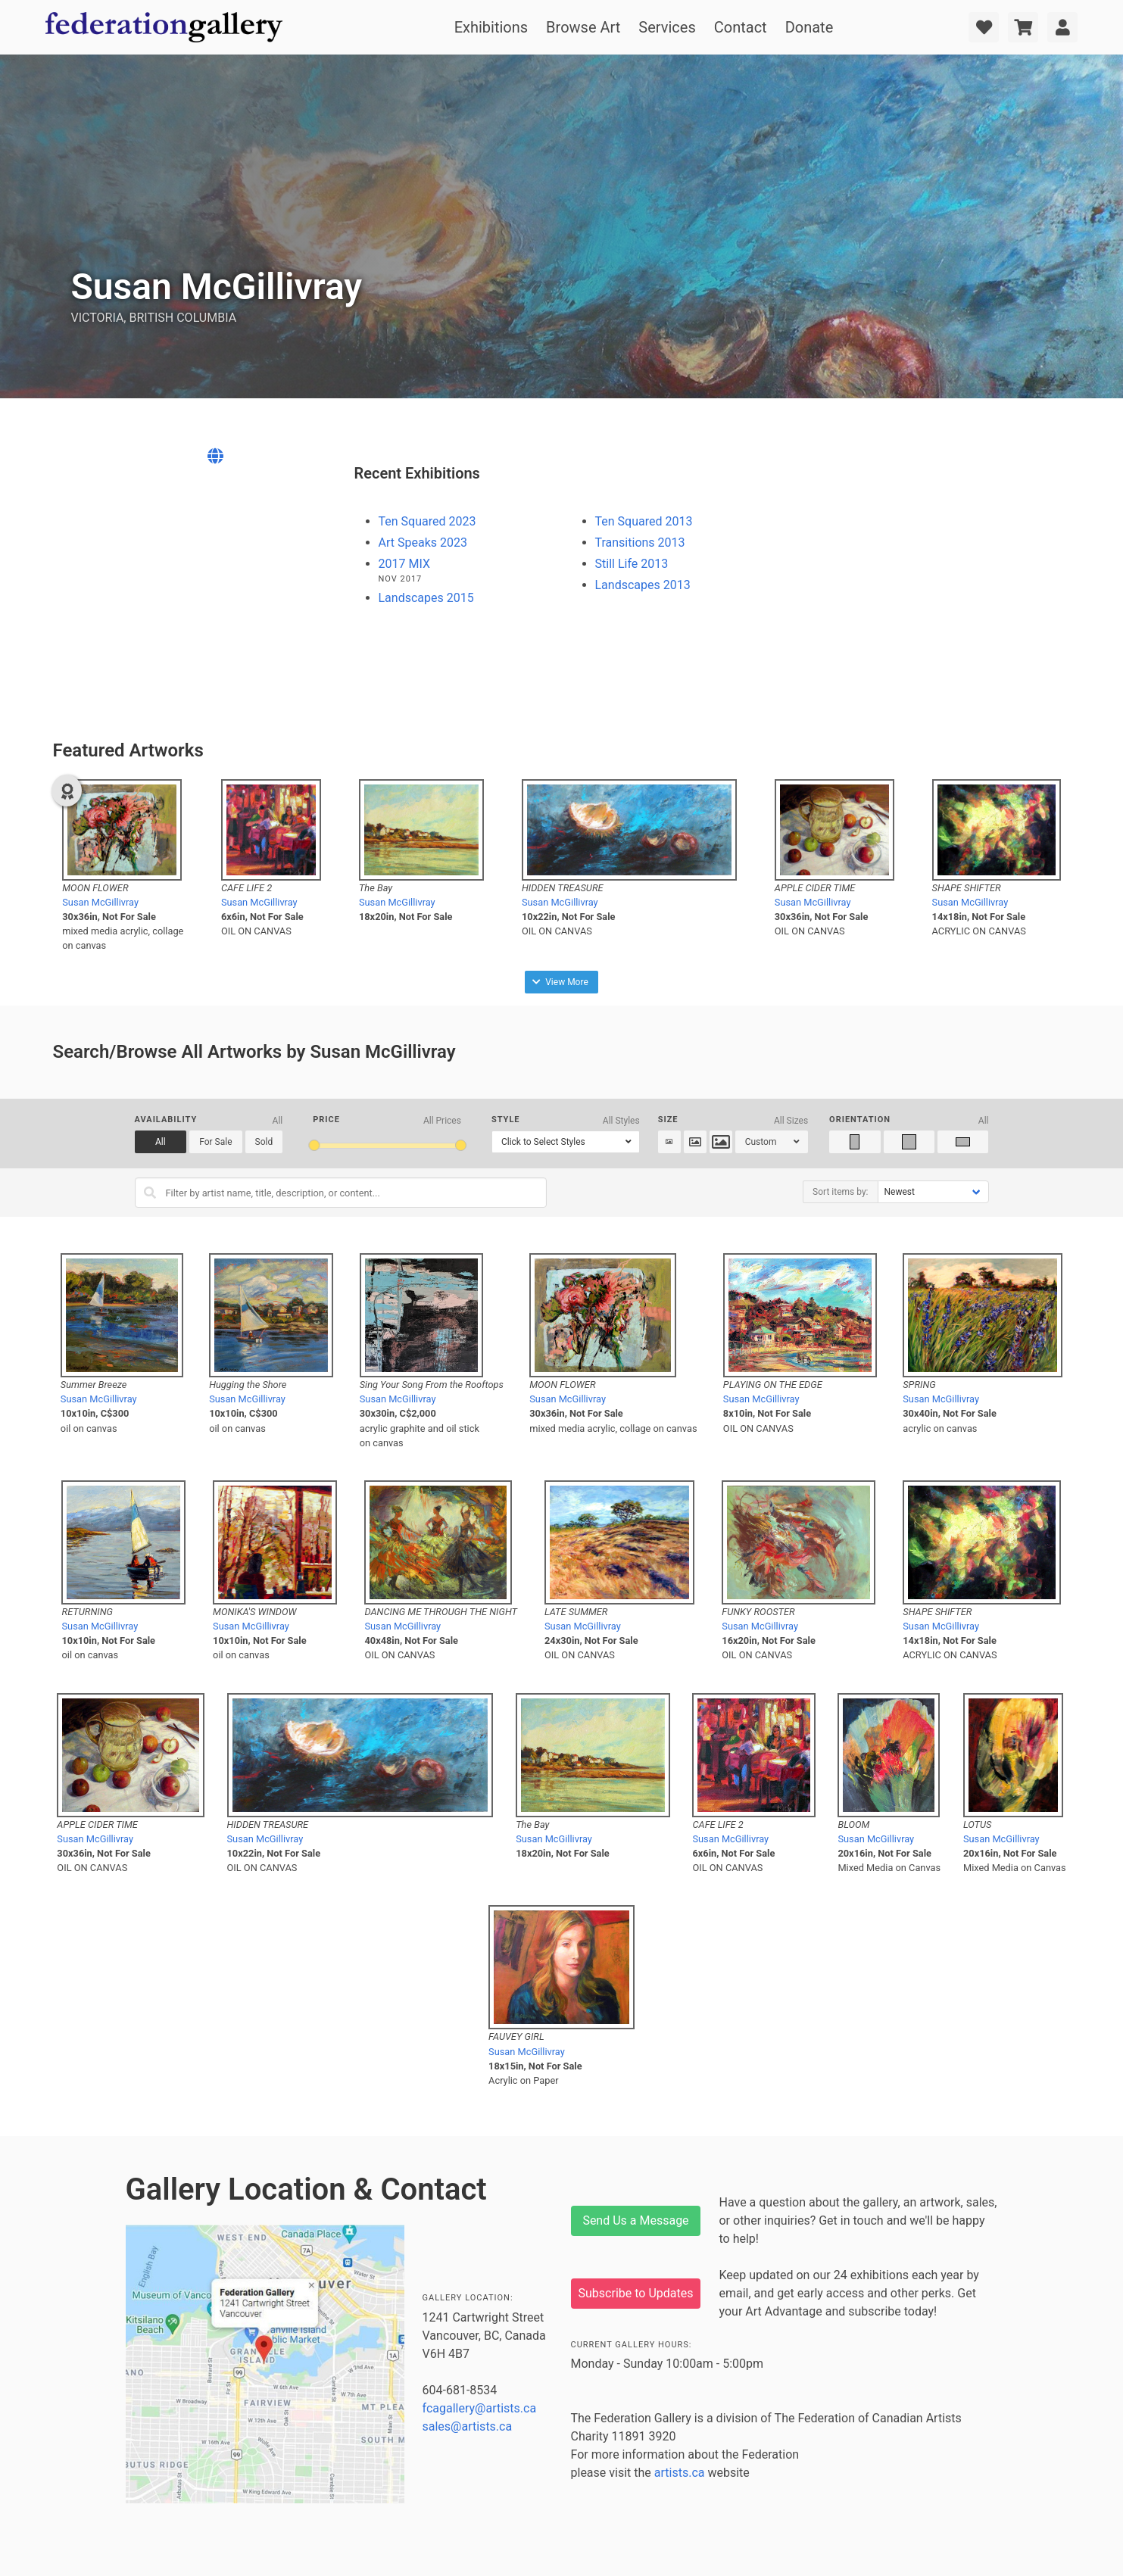 Image resolution: width=1123 pixels, height=2576 pixels. What do you see at coordinates (491, 27) in the screenshot?
I see `Exhibitions` at bounding box center [491, 27].